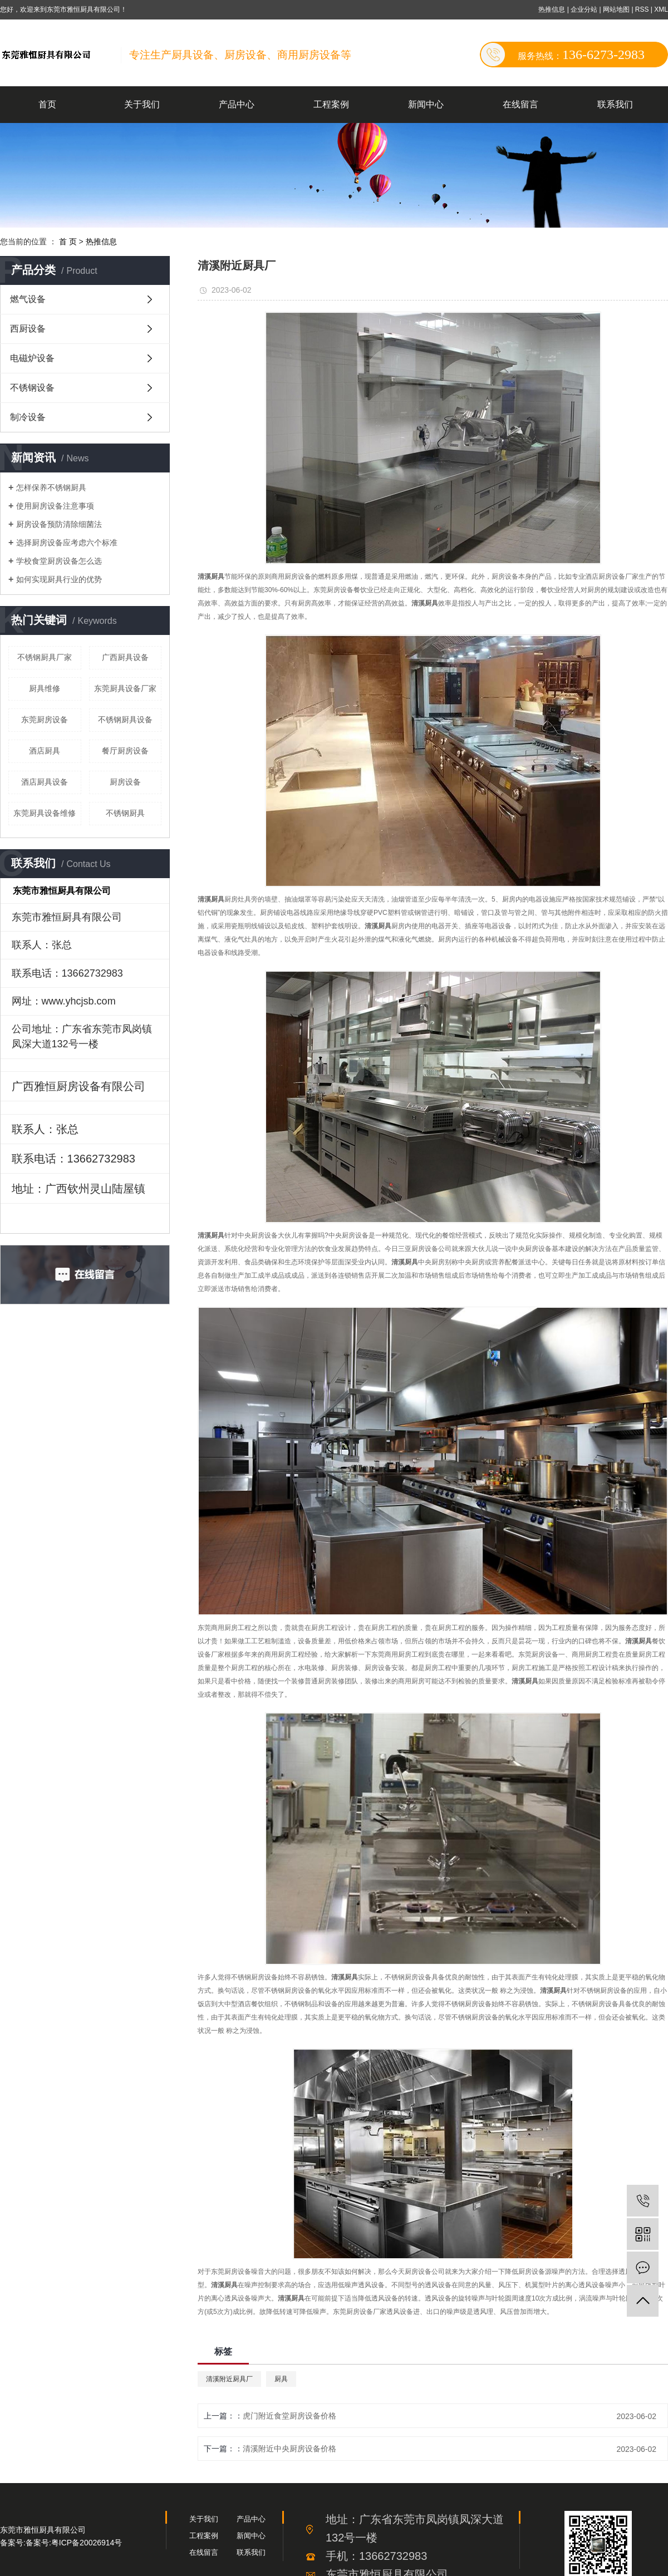  Describe the element at coordinates (44, 813) in the screenshot. I see `东莞厨具设备维修` at that location.